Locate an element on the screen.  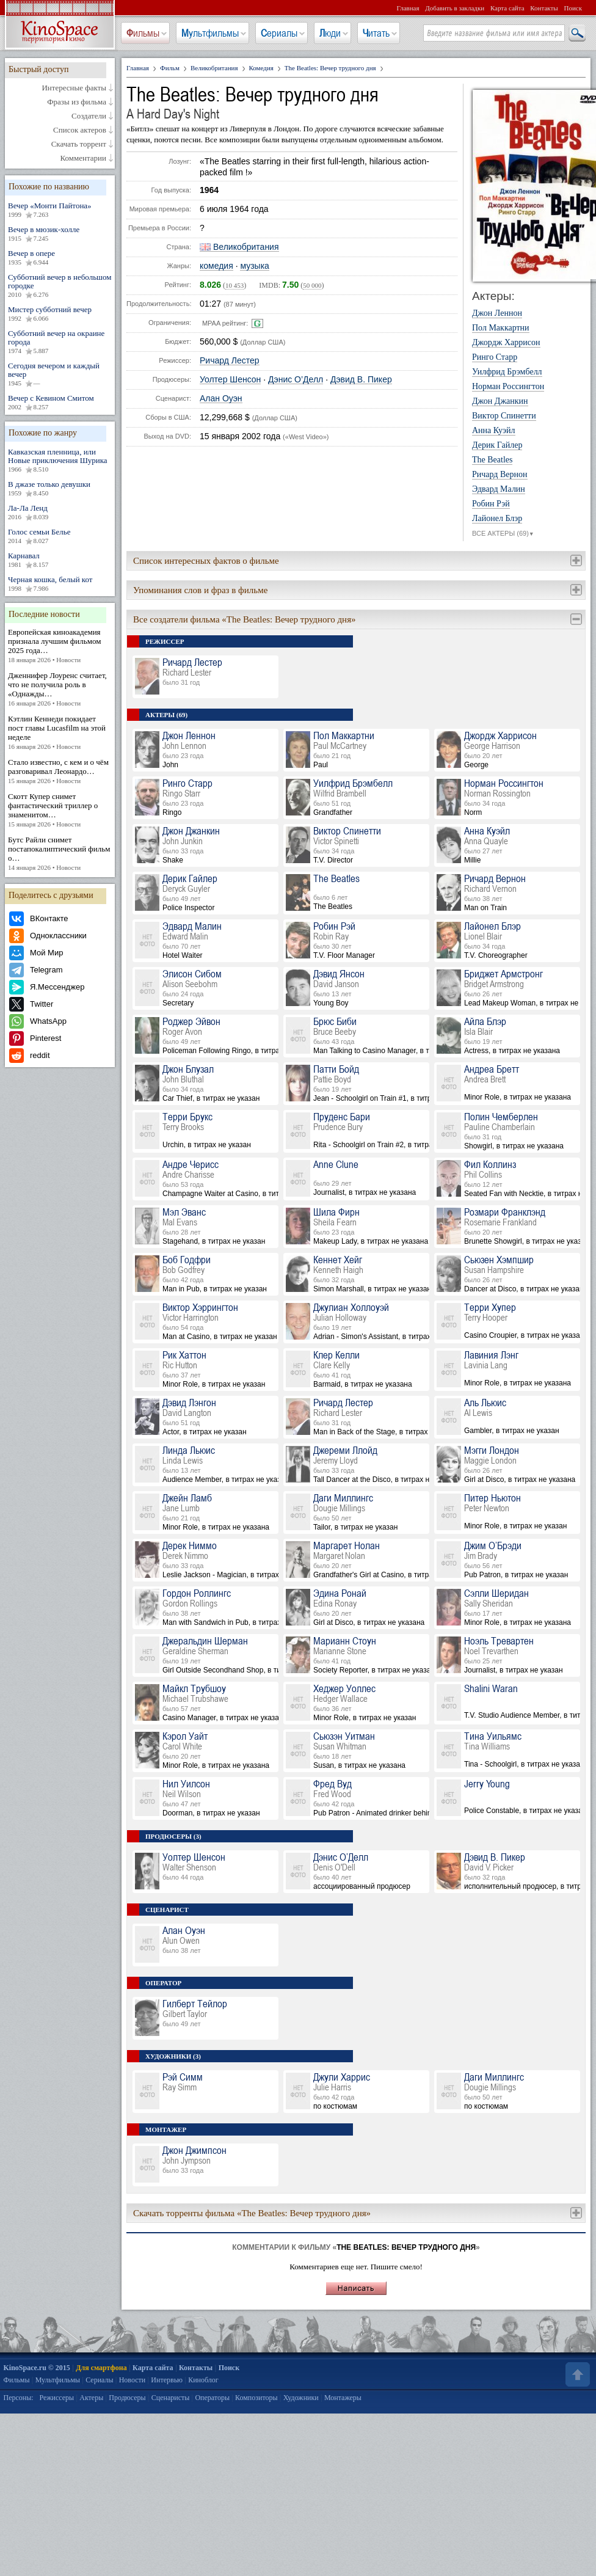
Кэтлин Кеннеди покидает пост главы Lucasfilm на этой неделе is located at coordinates (60, 732).